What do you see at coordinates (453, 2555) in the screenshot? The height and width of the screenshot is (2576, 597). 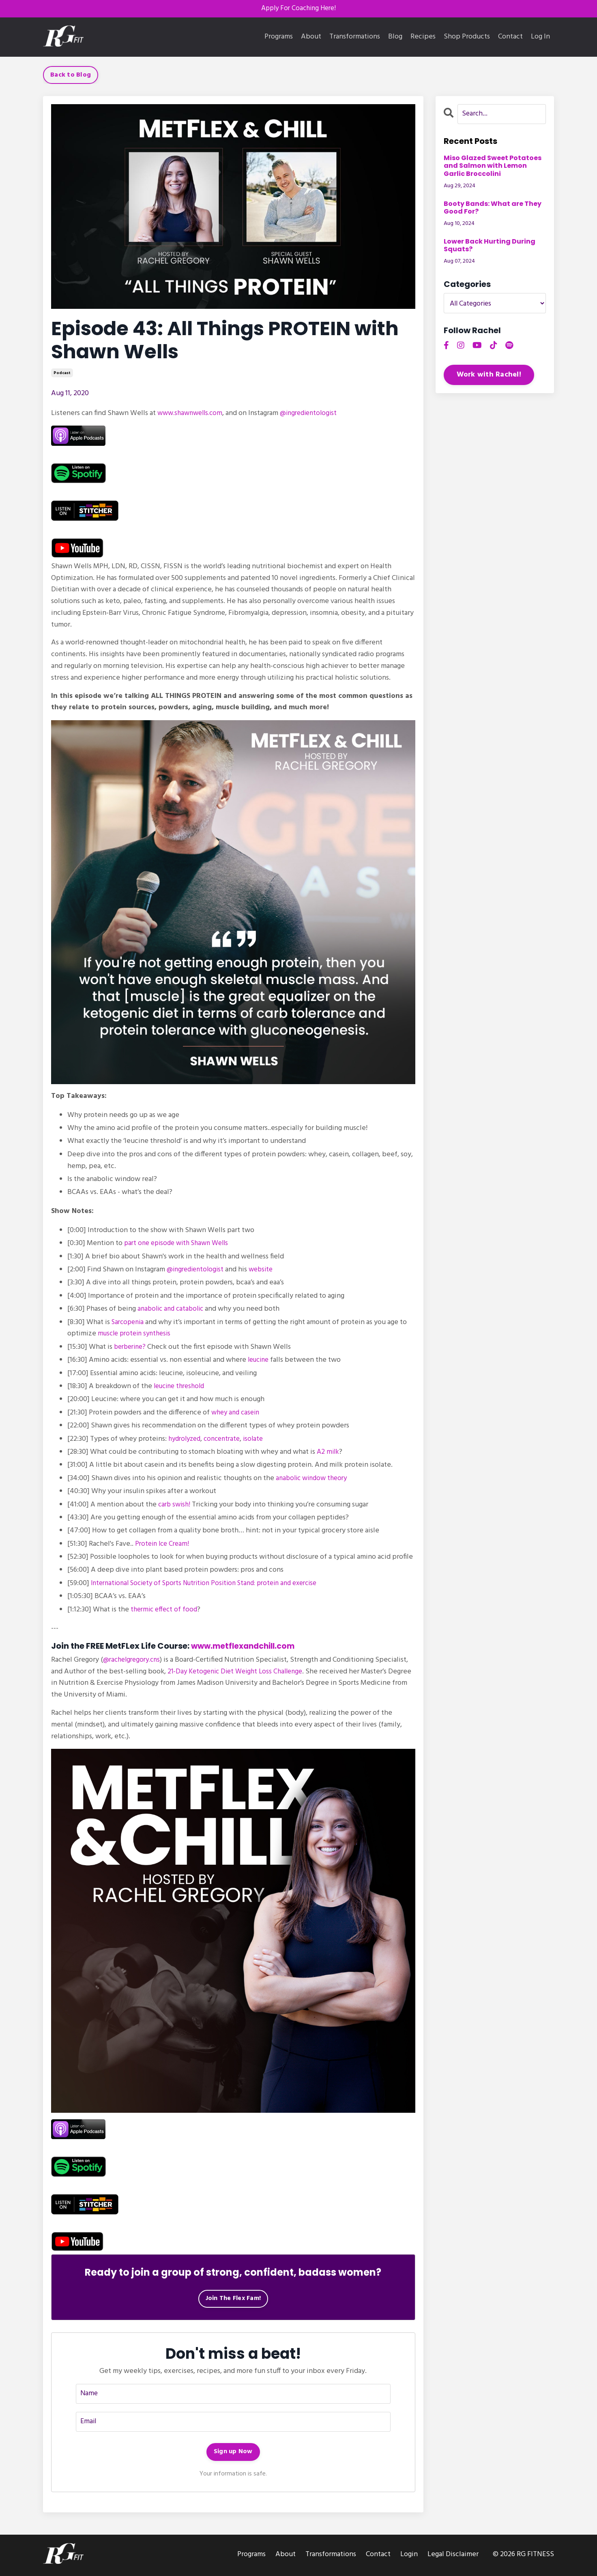 I see `Legal Disclaimer` at bounding box center [453, 2555].